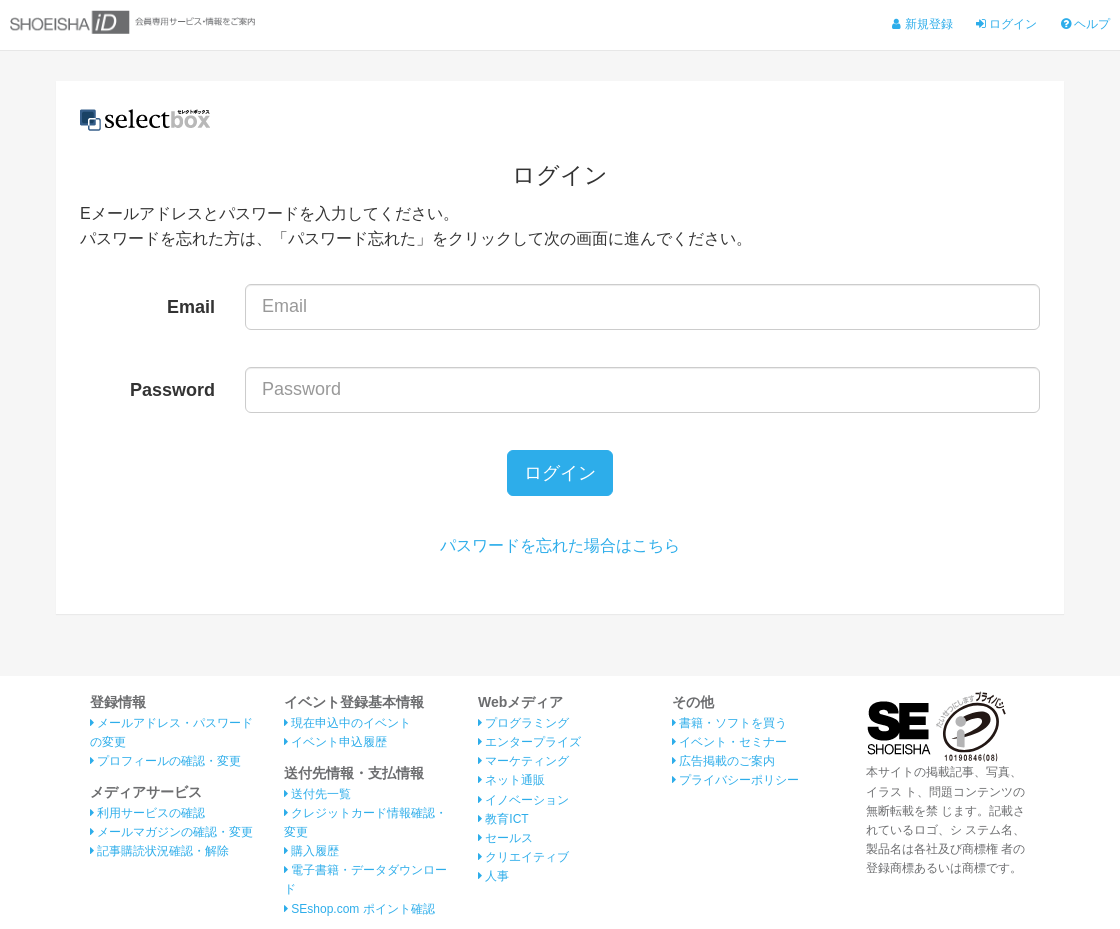 The height and width of the screenshot is (929, 1120). I want to click on イベント・セミナー, so click(729, 742).